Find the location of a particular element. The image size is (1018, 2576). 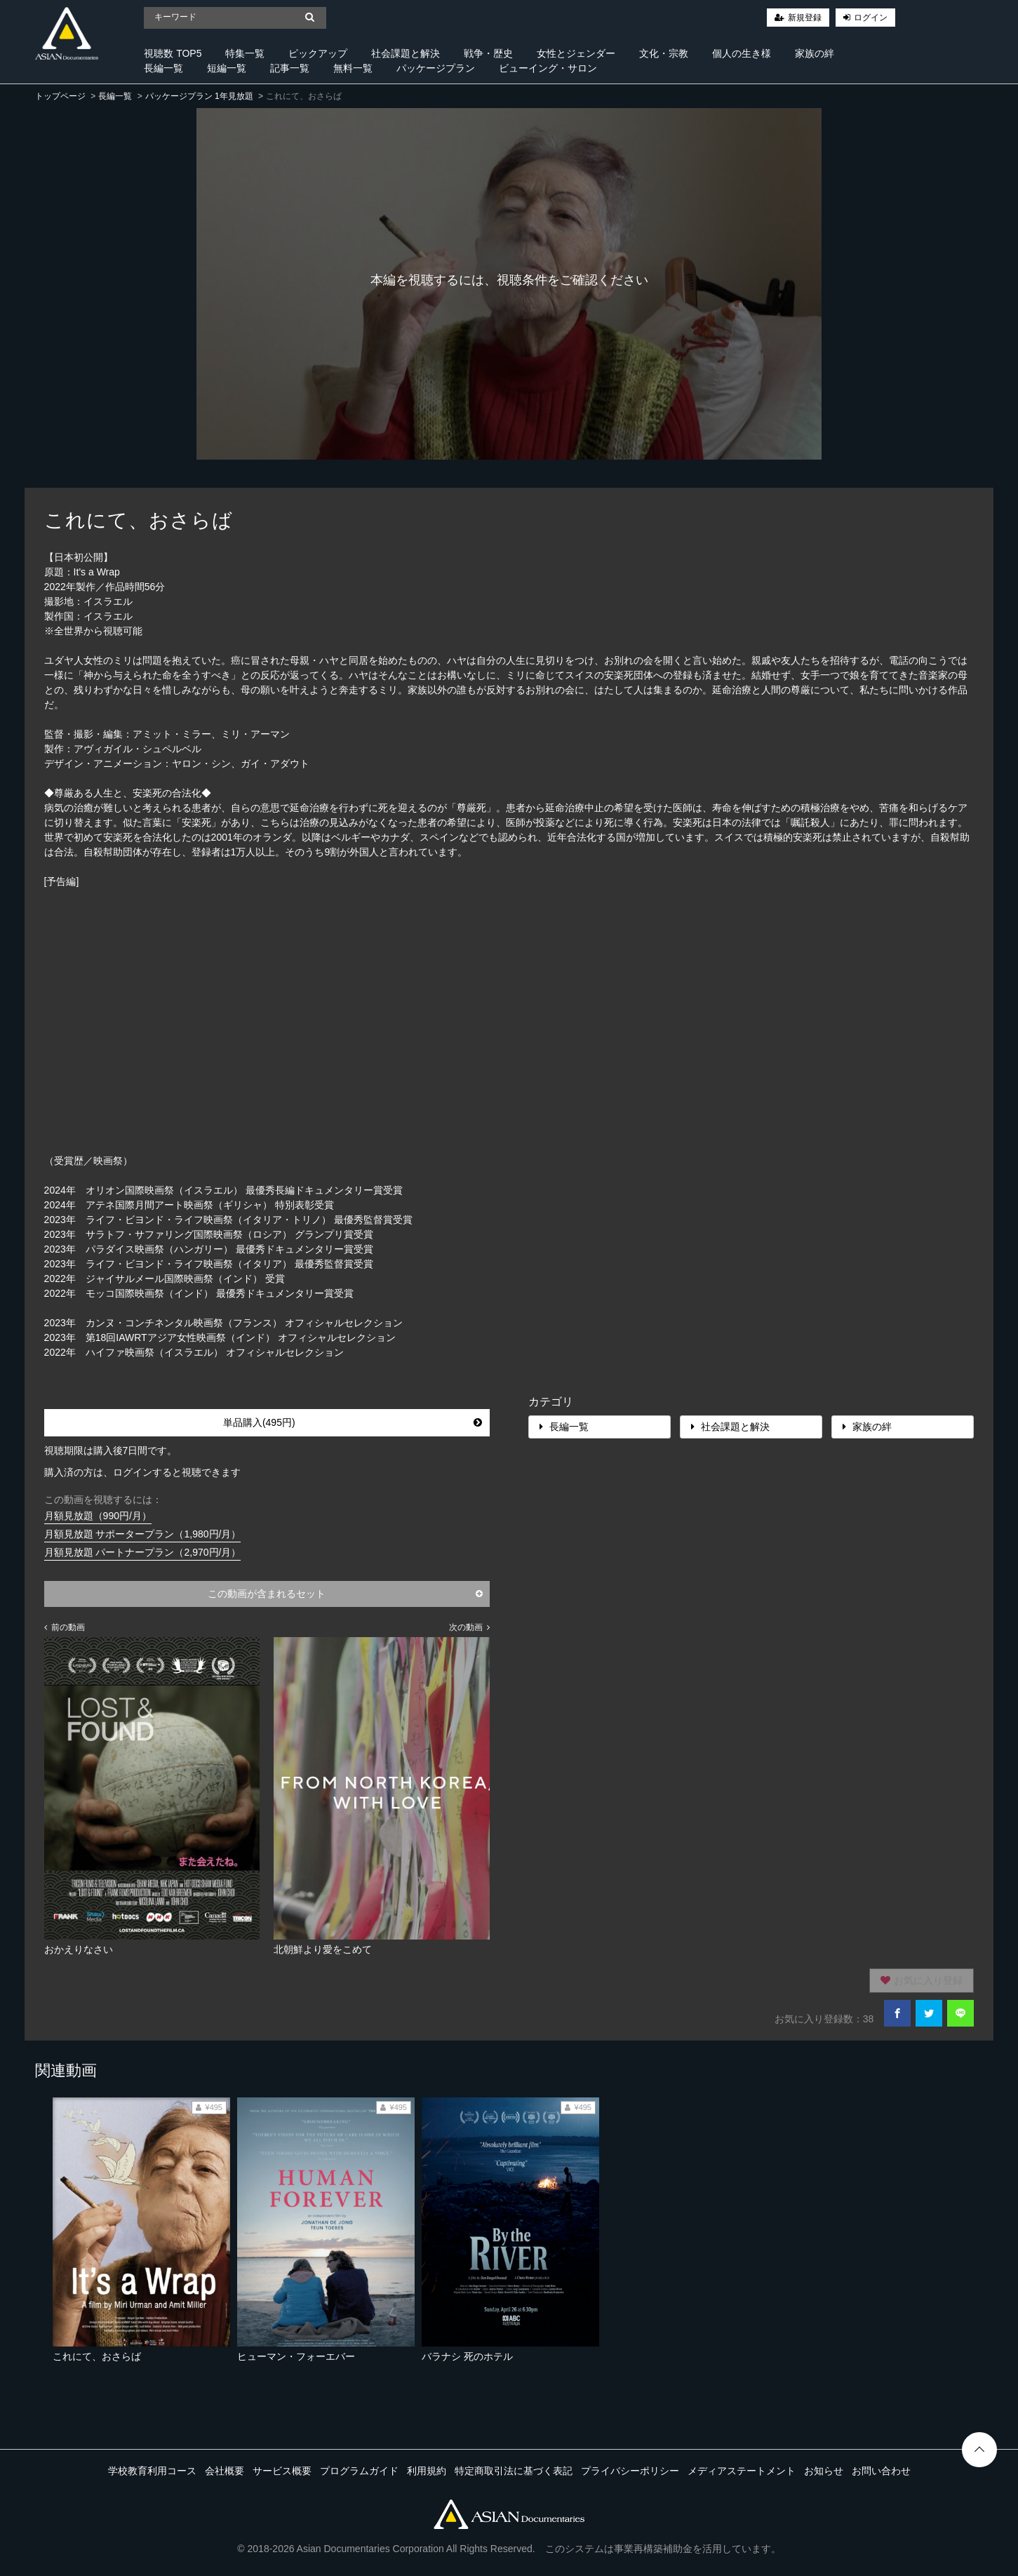

長編一覧 is located at coordinates (163, 68).